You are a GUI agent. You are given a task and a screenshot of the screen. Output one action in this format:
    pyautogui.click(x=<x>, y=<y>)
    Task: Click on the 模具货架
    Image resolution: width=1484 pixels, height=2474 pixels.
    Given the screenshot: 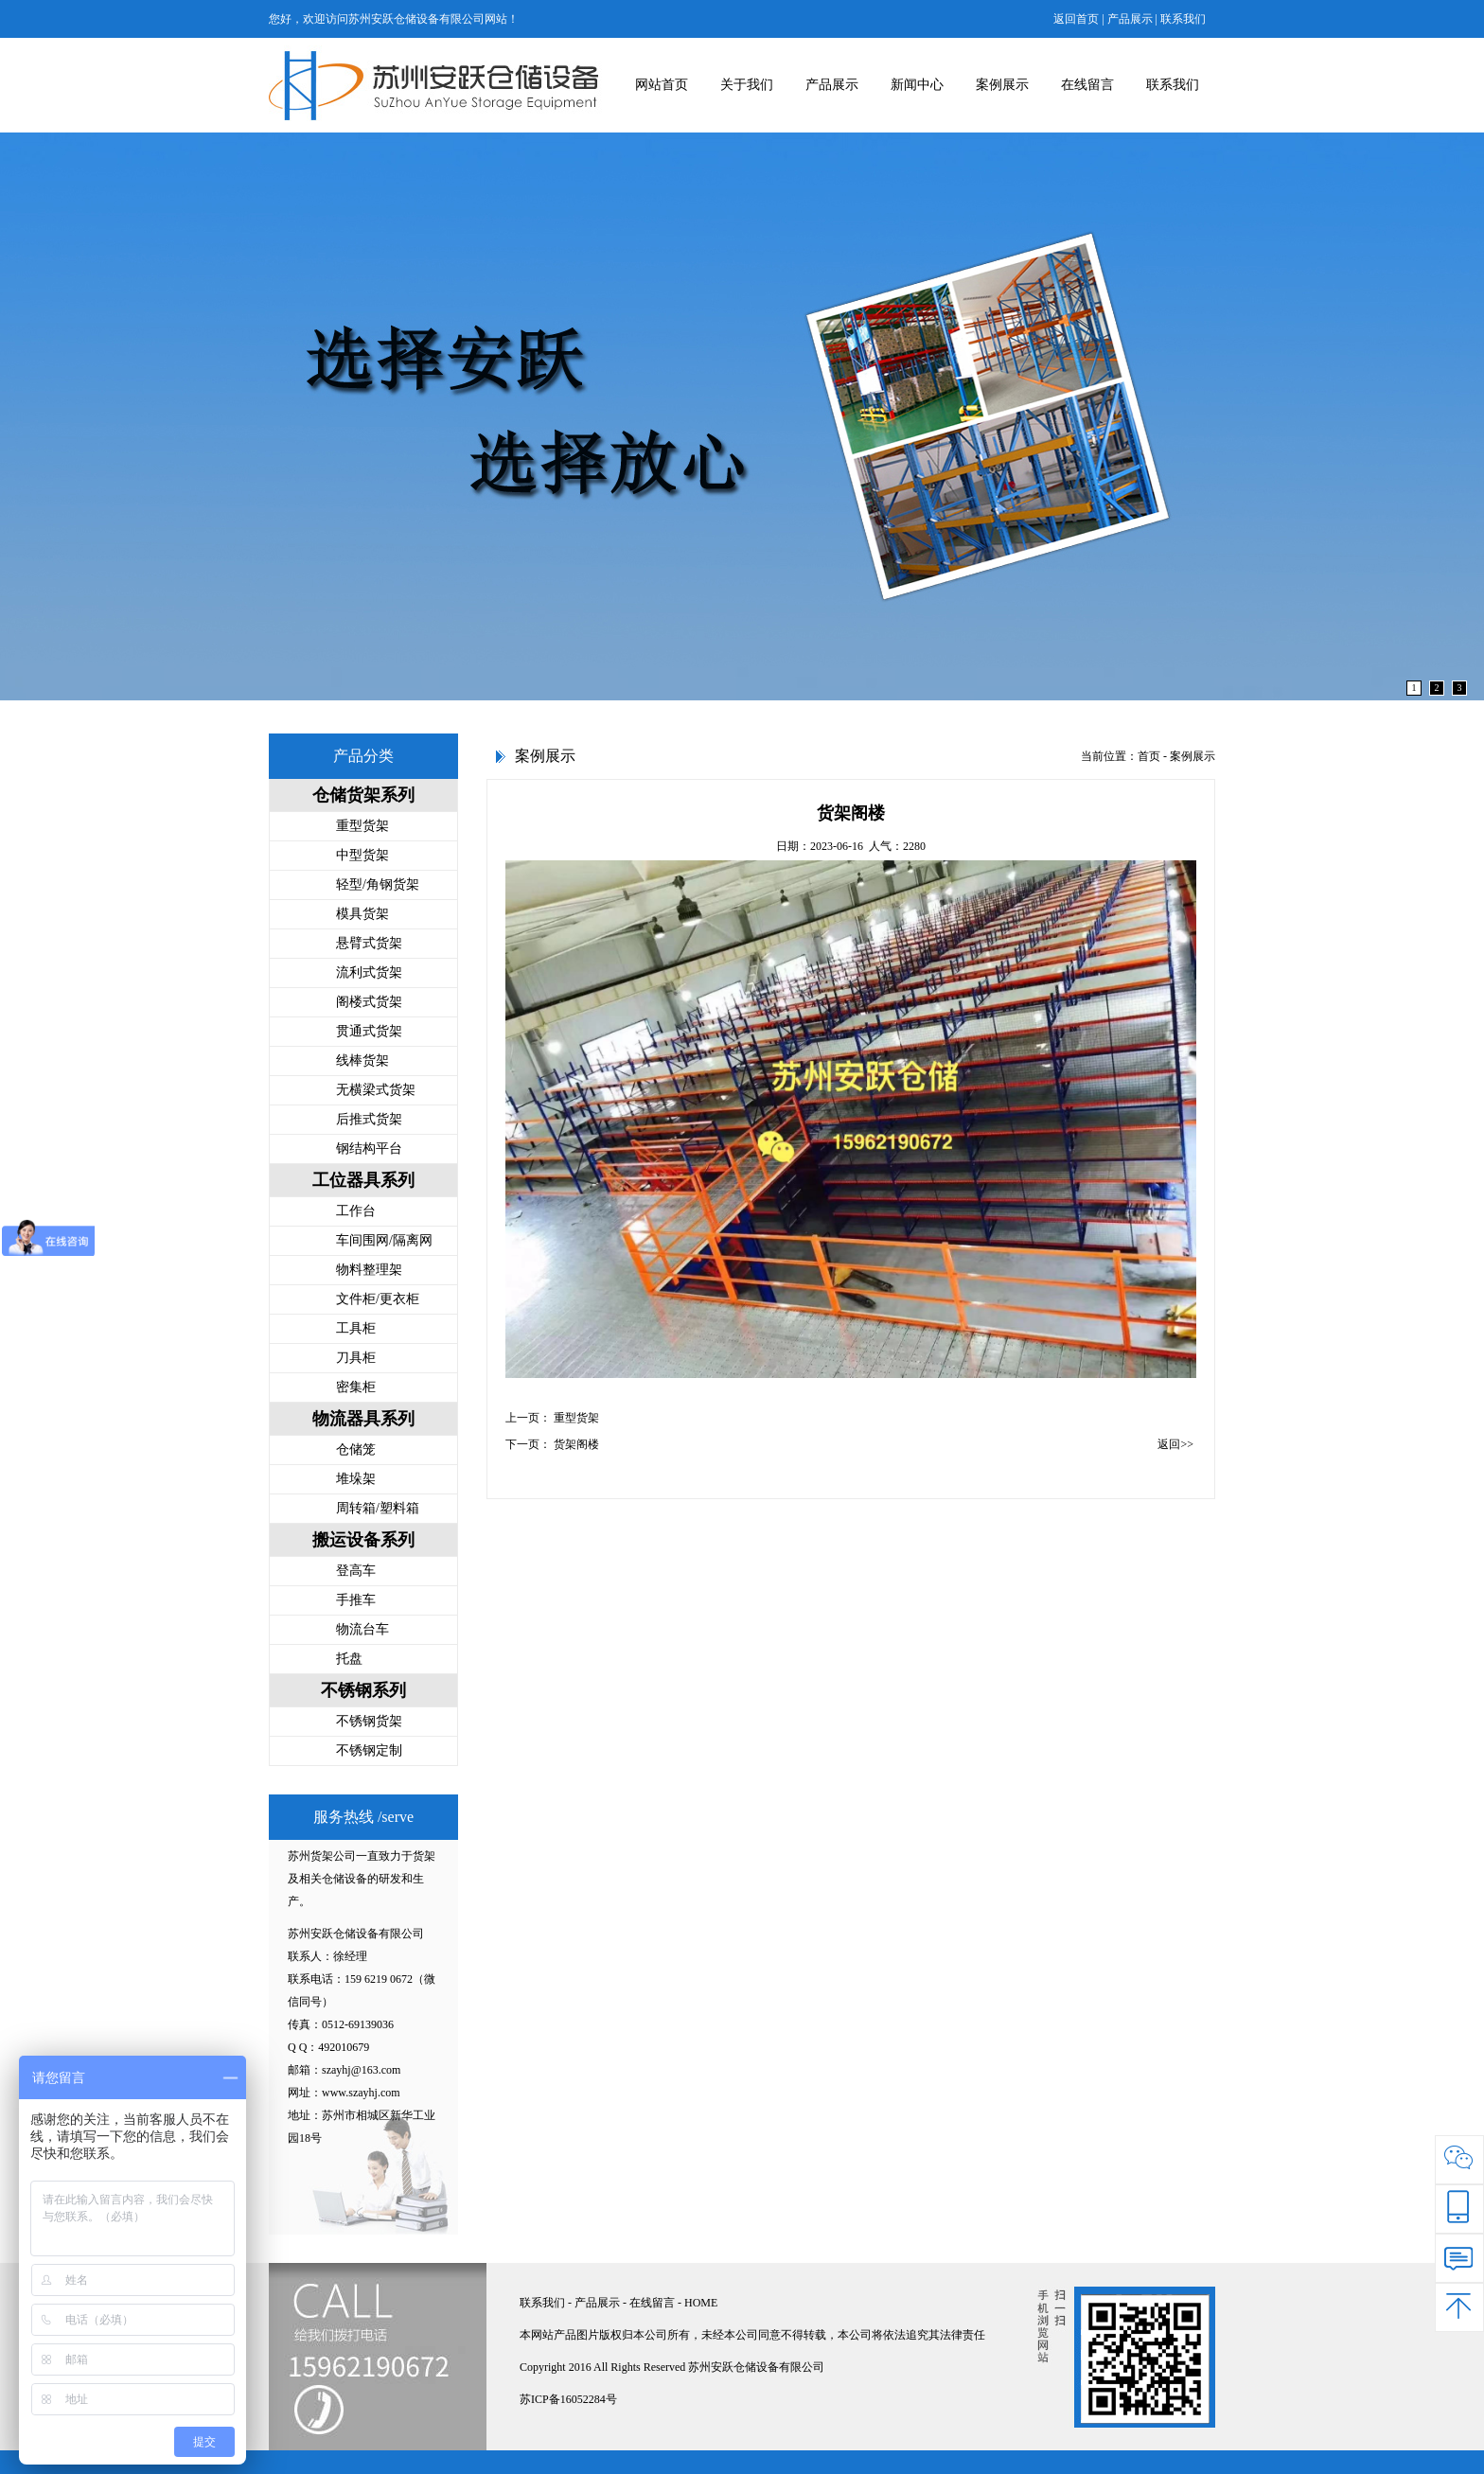 What is the action you would take?
    pyautogui.click(x=362, y=914)
    